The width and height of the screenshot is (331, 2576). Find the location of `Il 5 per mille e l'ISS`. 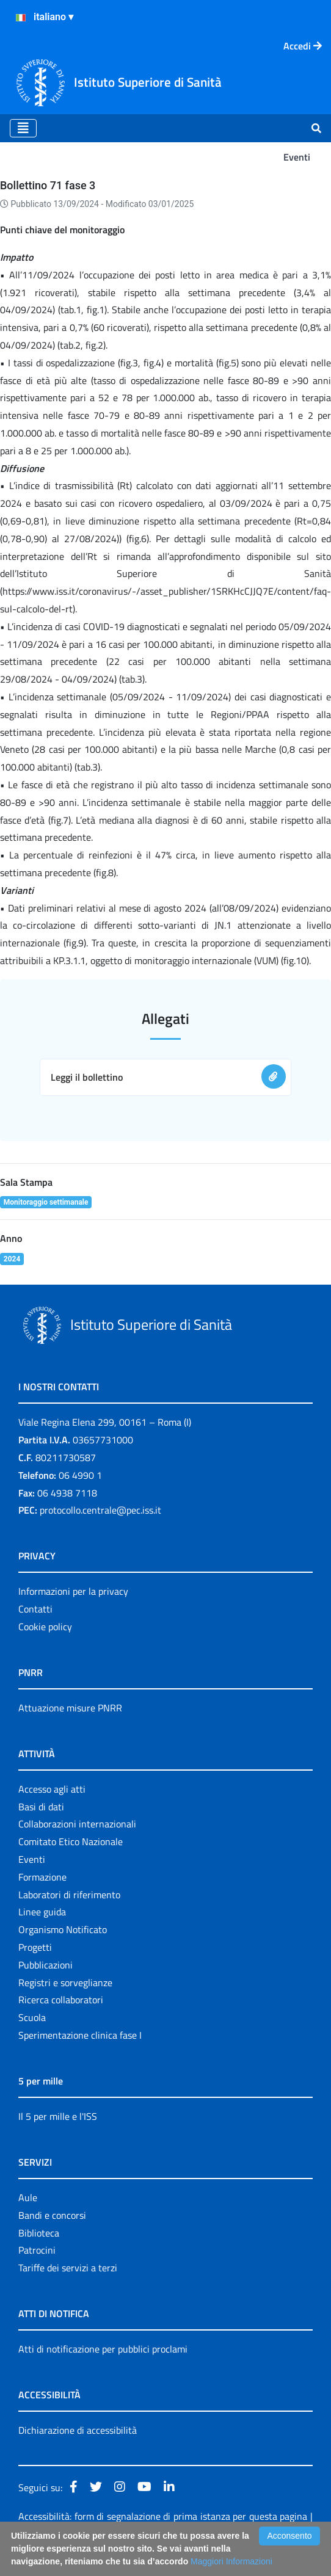

Il 5 per mille e l'ISS is located at coordinates (57, 2116).